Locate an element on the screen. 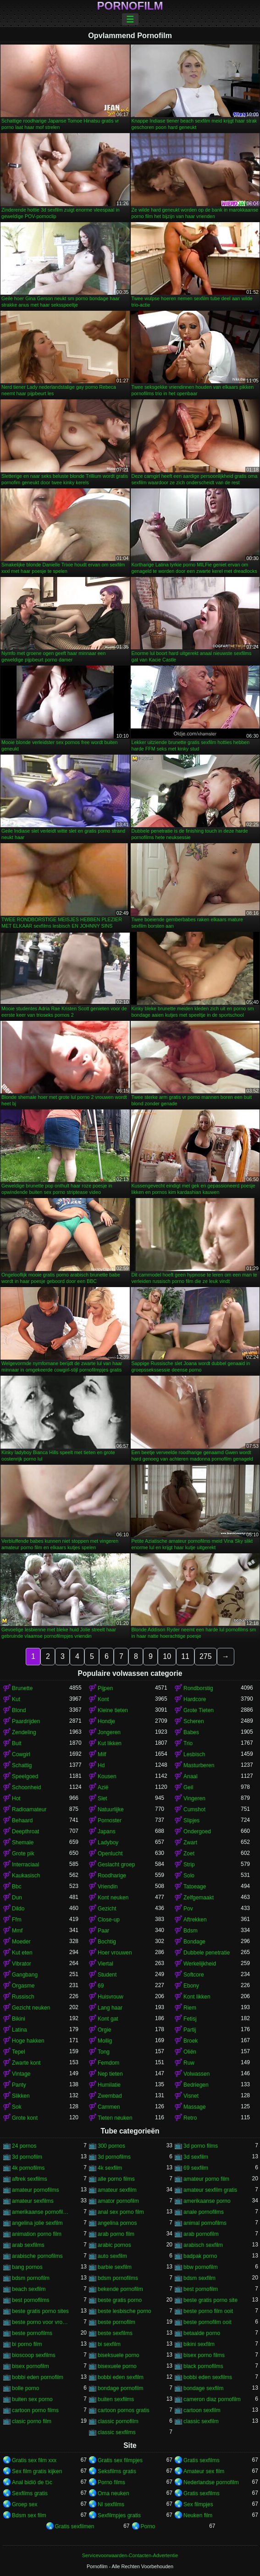 This screenshot has height=2576, width=260. arab pornofilm is located at coordinates (201, 2234).